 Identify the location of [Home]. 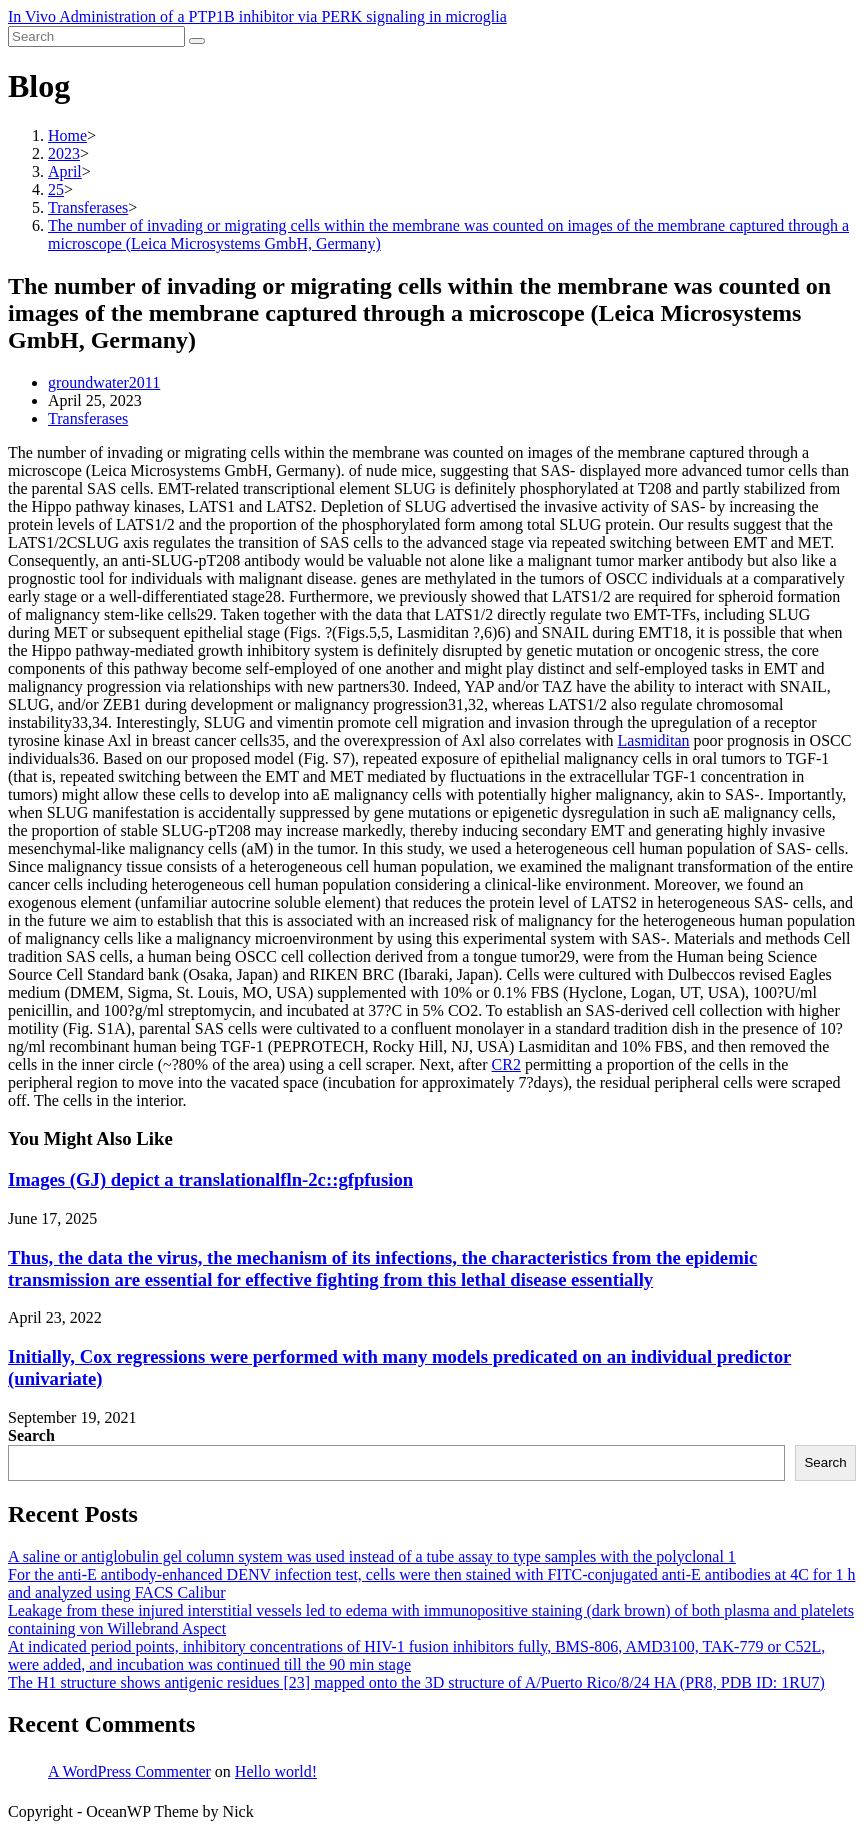
(67, 135).